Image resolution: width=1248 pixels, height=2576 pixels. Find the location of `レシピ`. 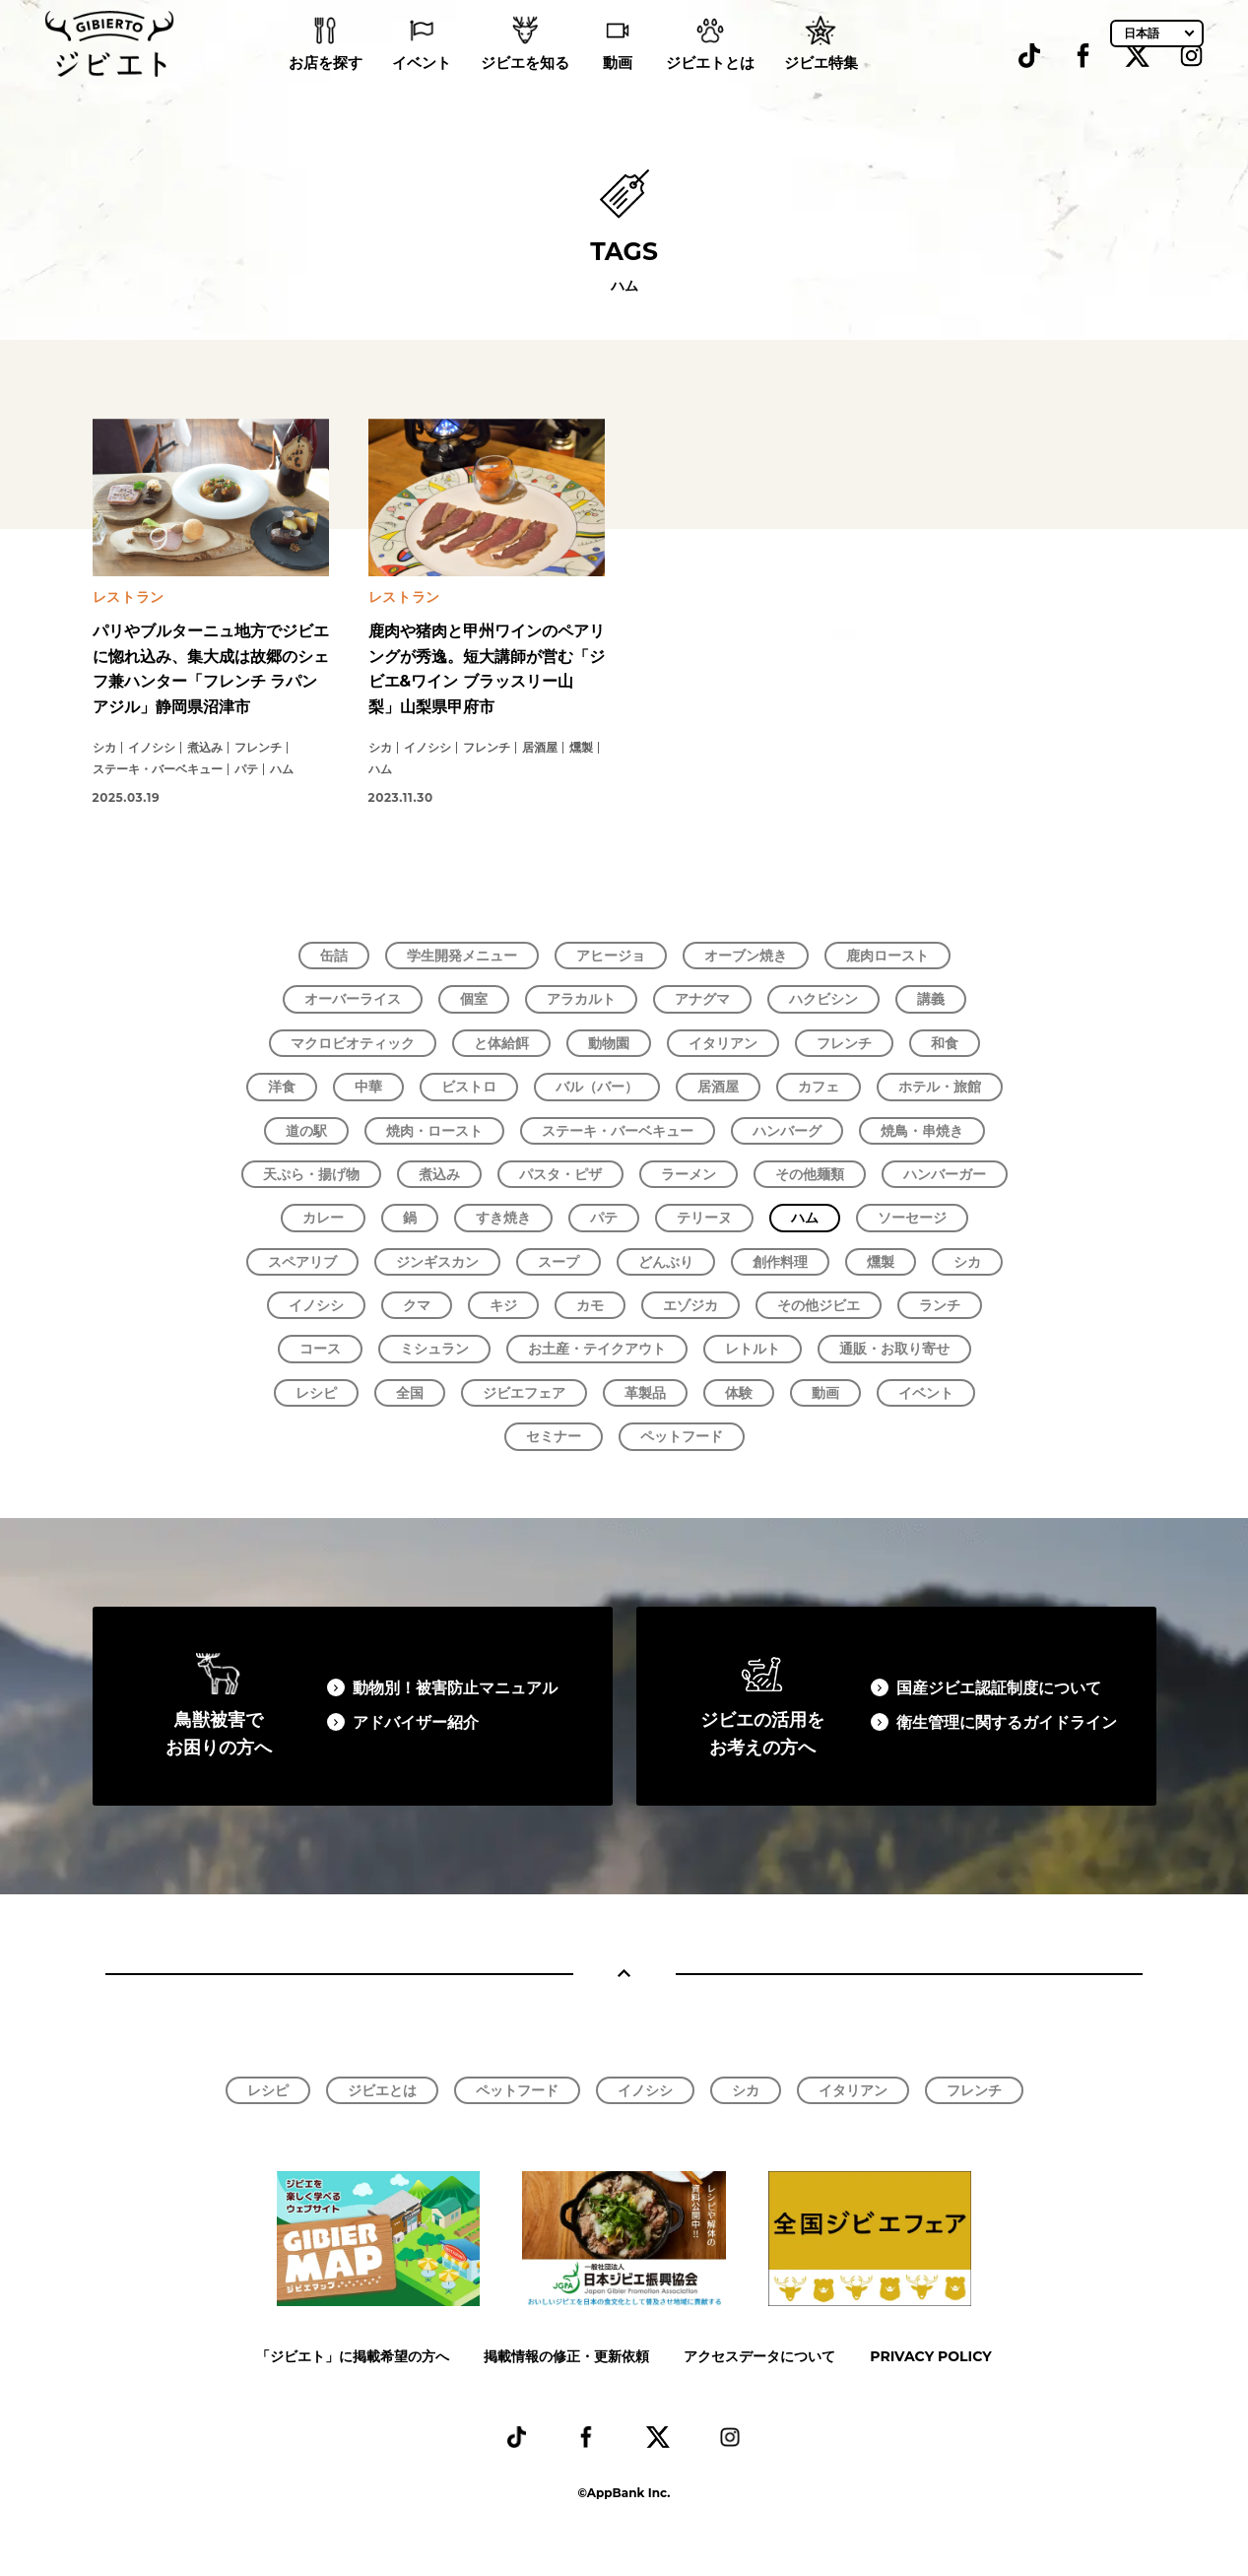

レシピ is located at coordinates (316, 1393).